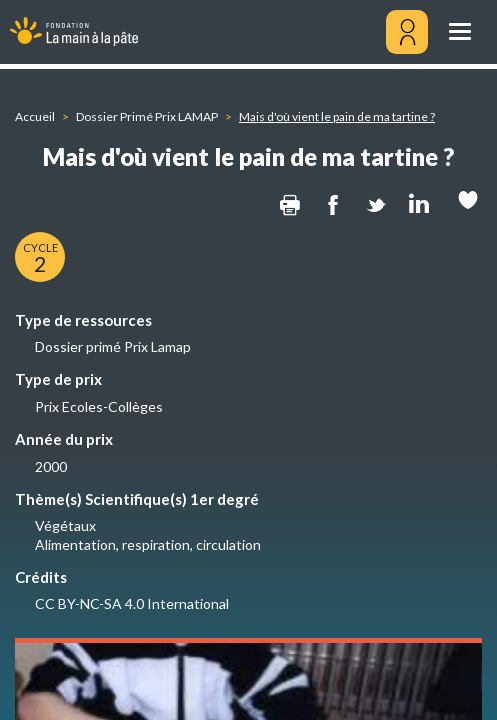 The width and height of the screenshot is (497, 720). Describe the element at coordinates (147, 116) in the screenshot. I see `Dossier Primé Prix LAMAP` at that location.